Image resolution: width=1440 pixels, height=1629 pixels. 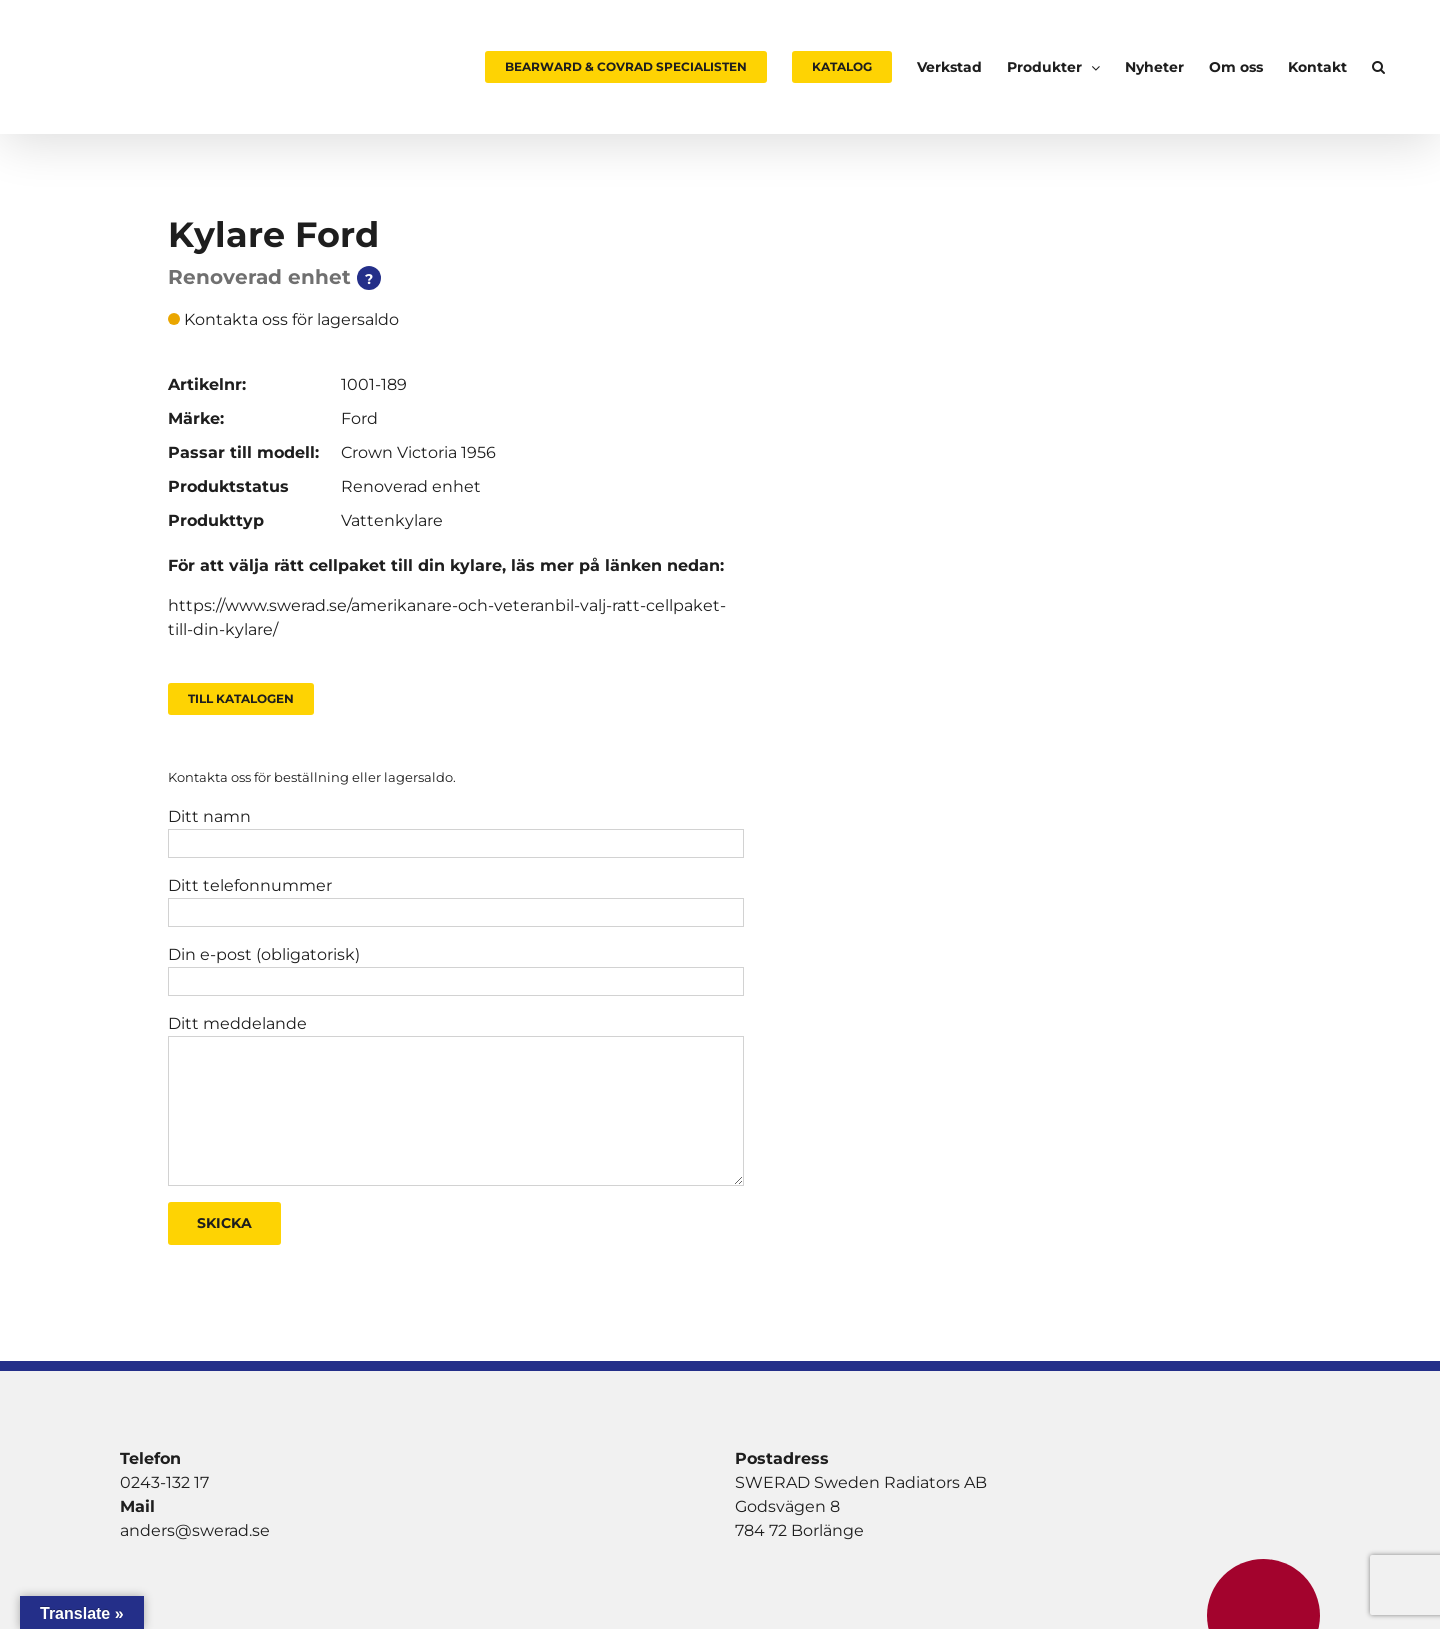 I want to click on 0243-132 17, so click(x=164, y=1482).